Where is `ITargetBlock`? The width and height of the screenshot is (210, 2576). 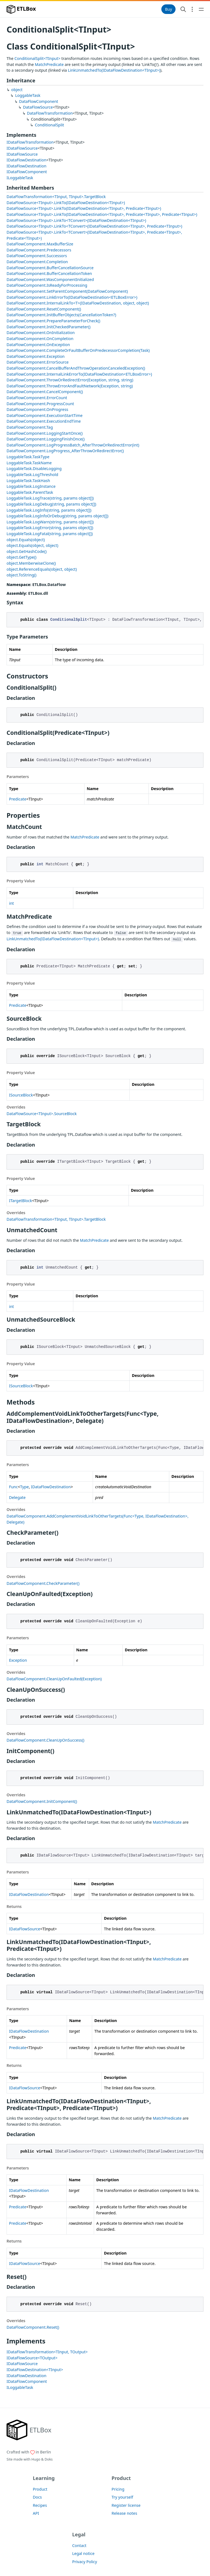 ITargetBlock is located at coordinates (20, 1200).